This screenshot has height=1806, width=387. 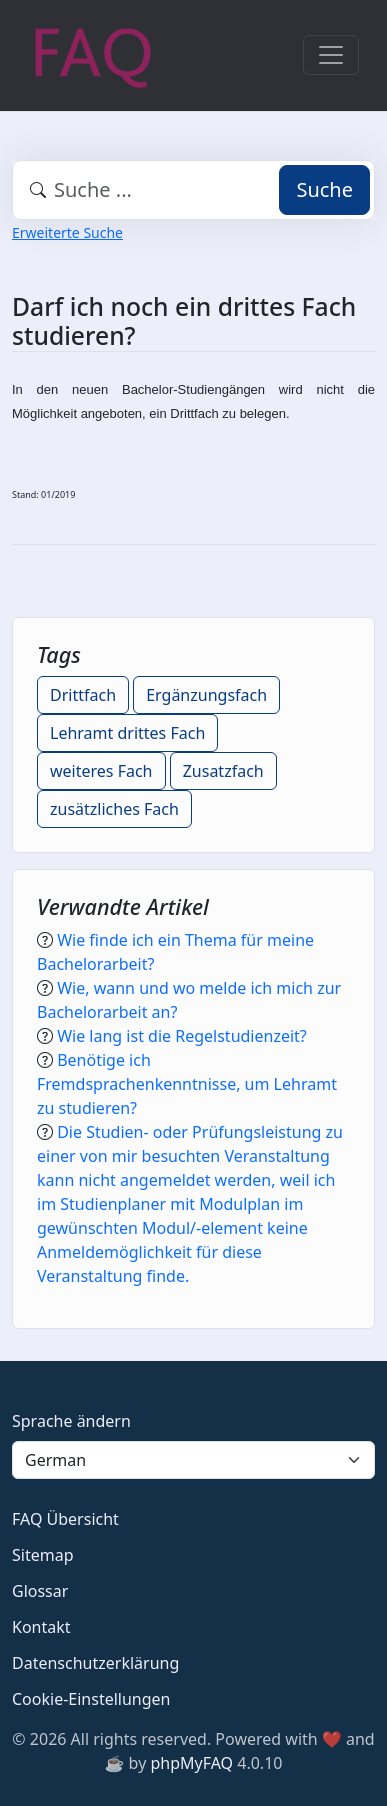 What do you see at coordinates (331, 55) in the screenshot?
I see `[Toggle navigation]` at bounding box center [331, 55].